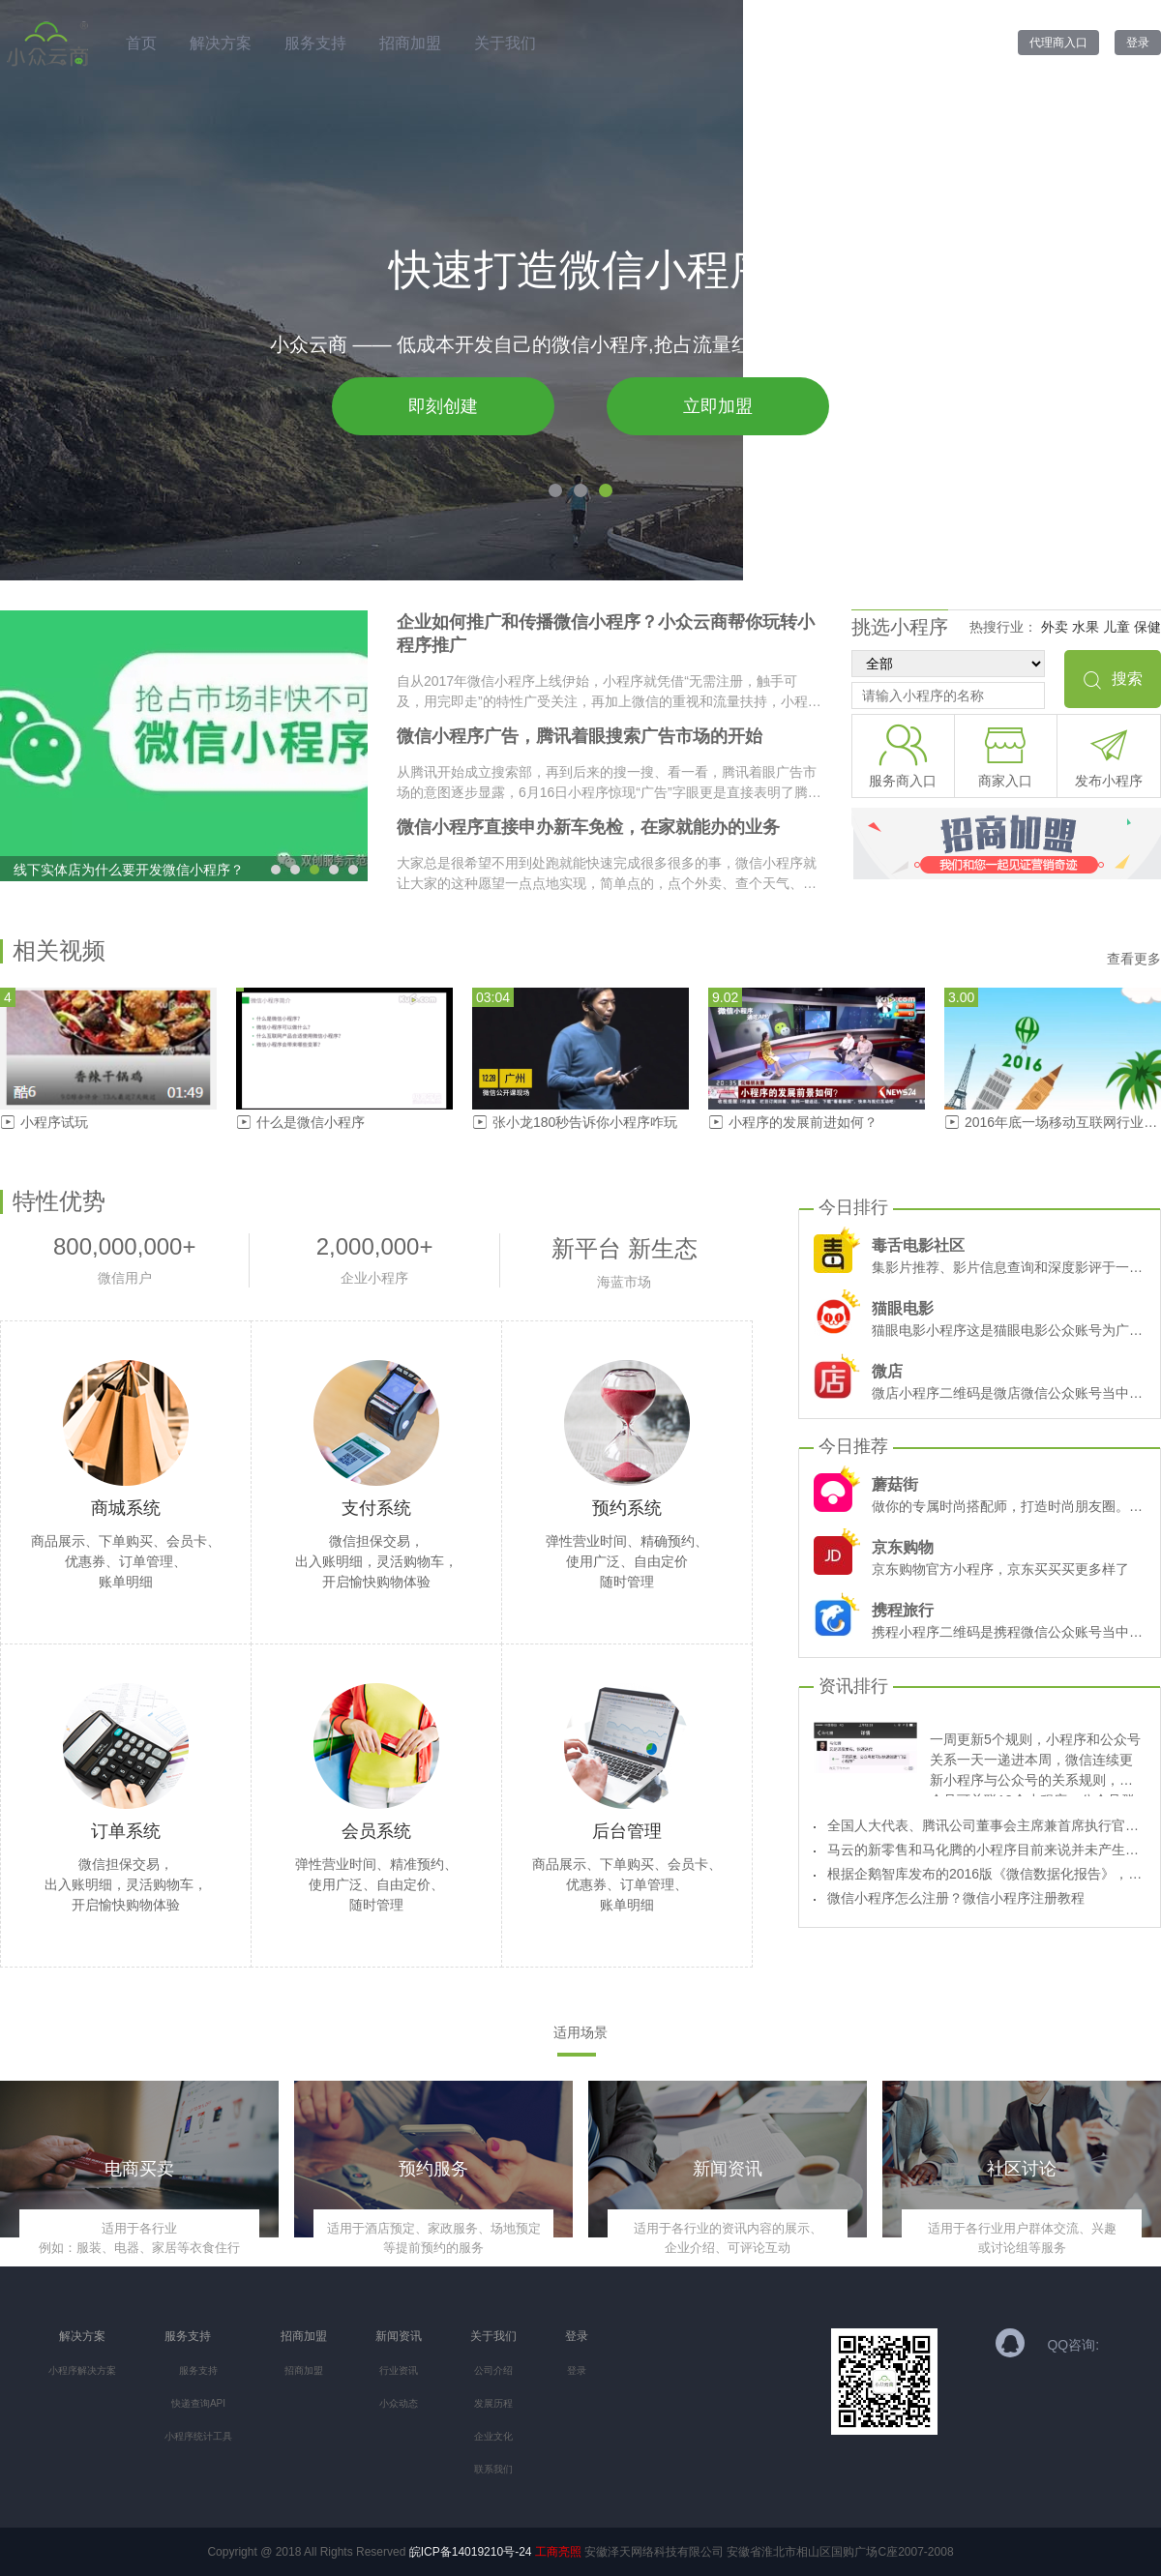 This screenshot has height=2576, width=1161. I want to click on 小程序解决方案, so click(82, 2370).